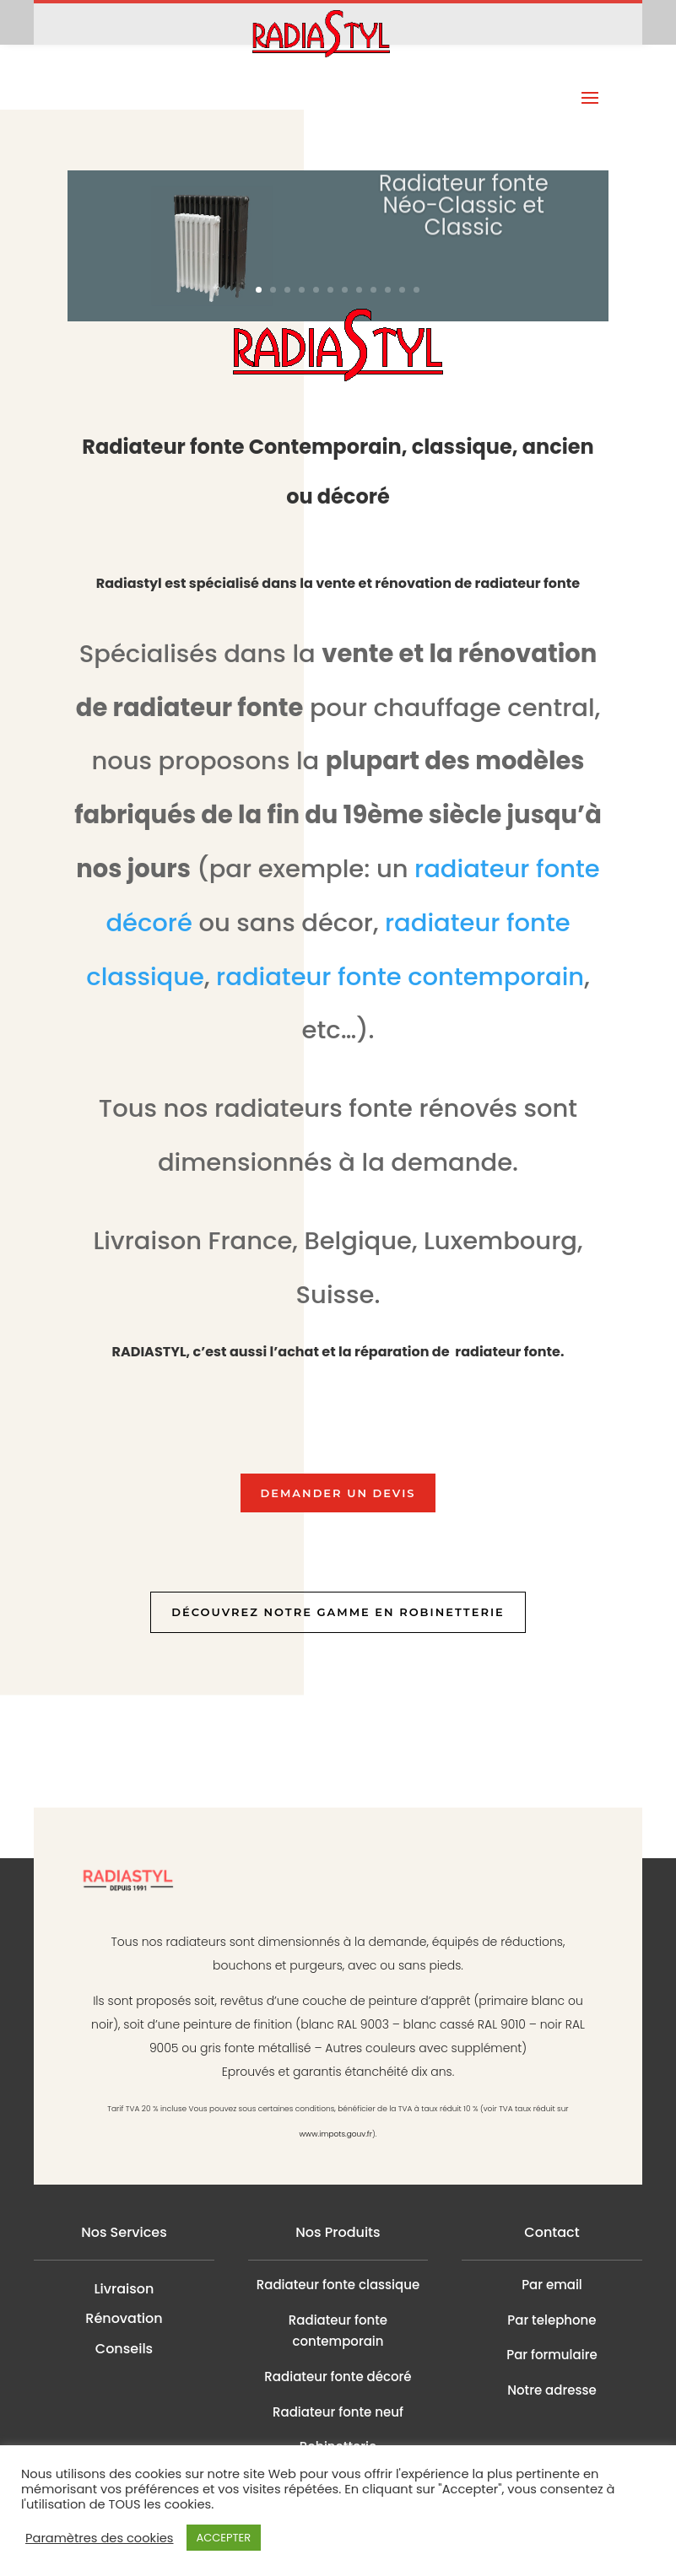  What do you see at coordinates (552, 2390) in the screenshot?
I see `Notre adresse` at bounding box center [552, 2390].